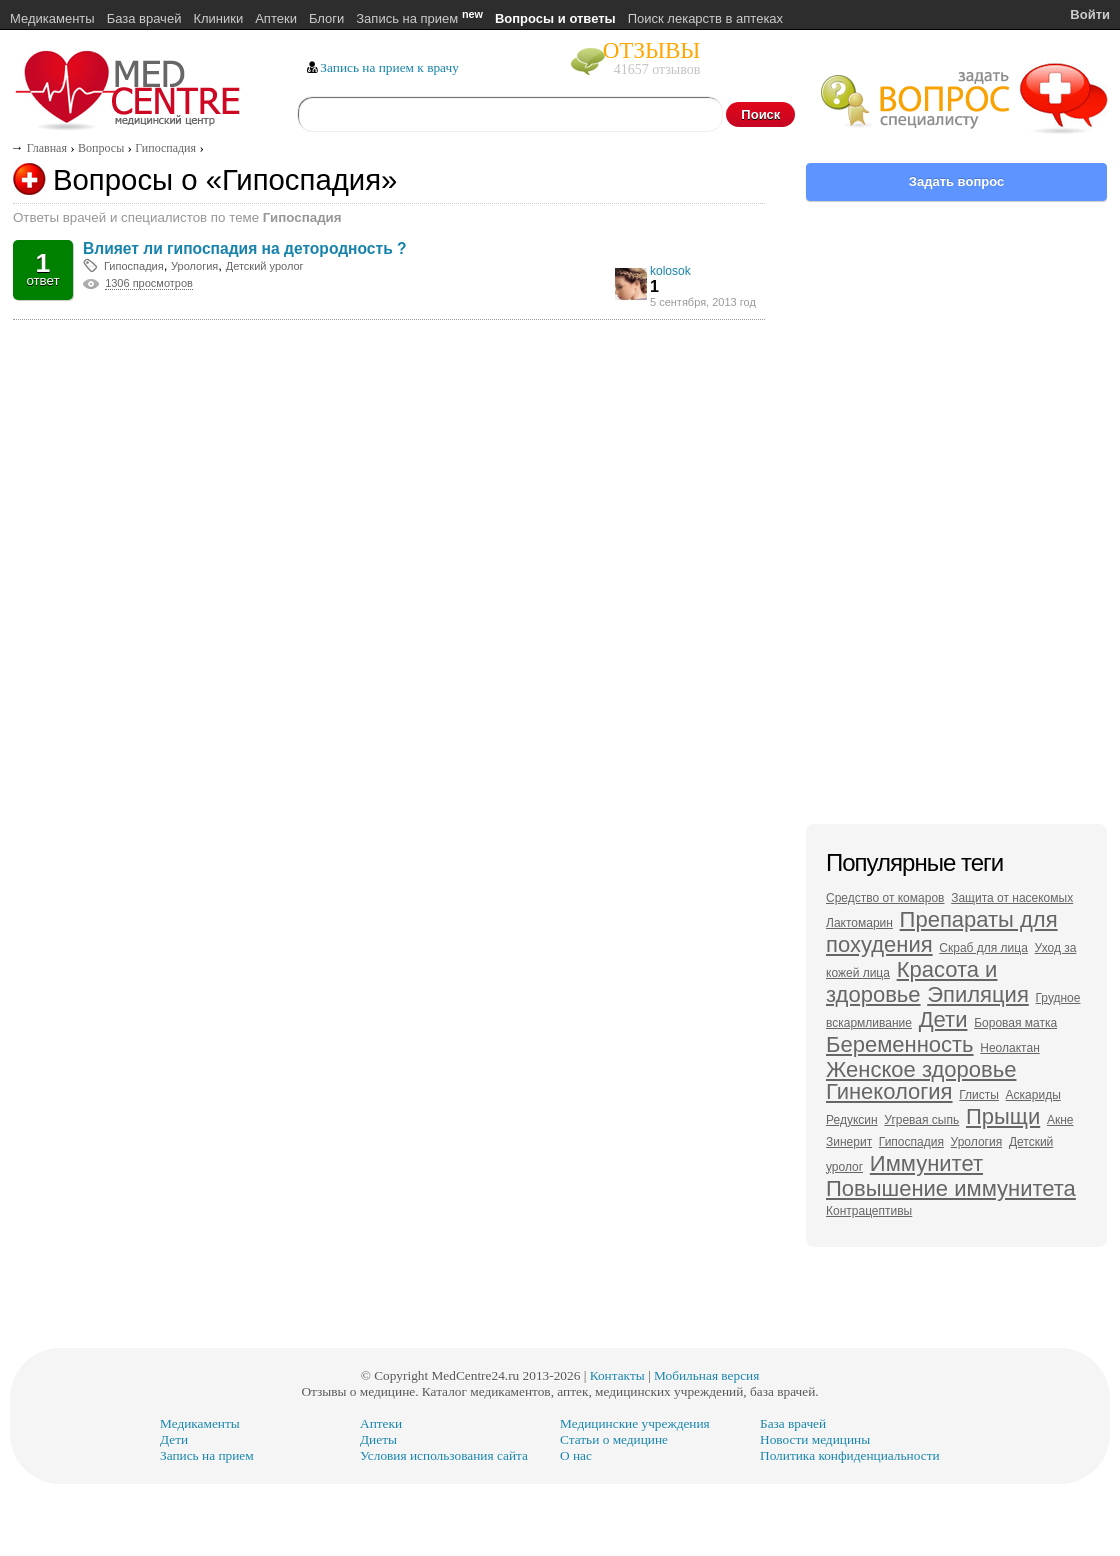 The height and width of the screenshot is (1556, 1120). I want to click on Защита от насекомых, so click(1012, 898).